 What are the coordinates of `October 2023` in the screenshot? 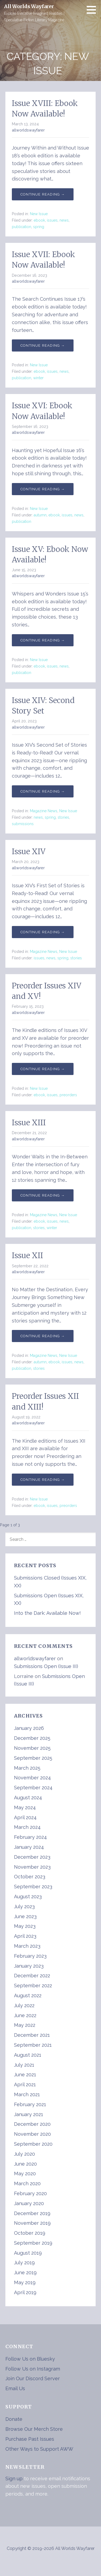 It's located at (29, 1876).